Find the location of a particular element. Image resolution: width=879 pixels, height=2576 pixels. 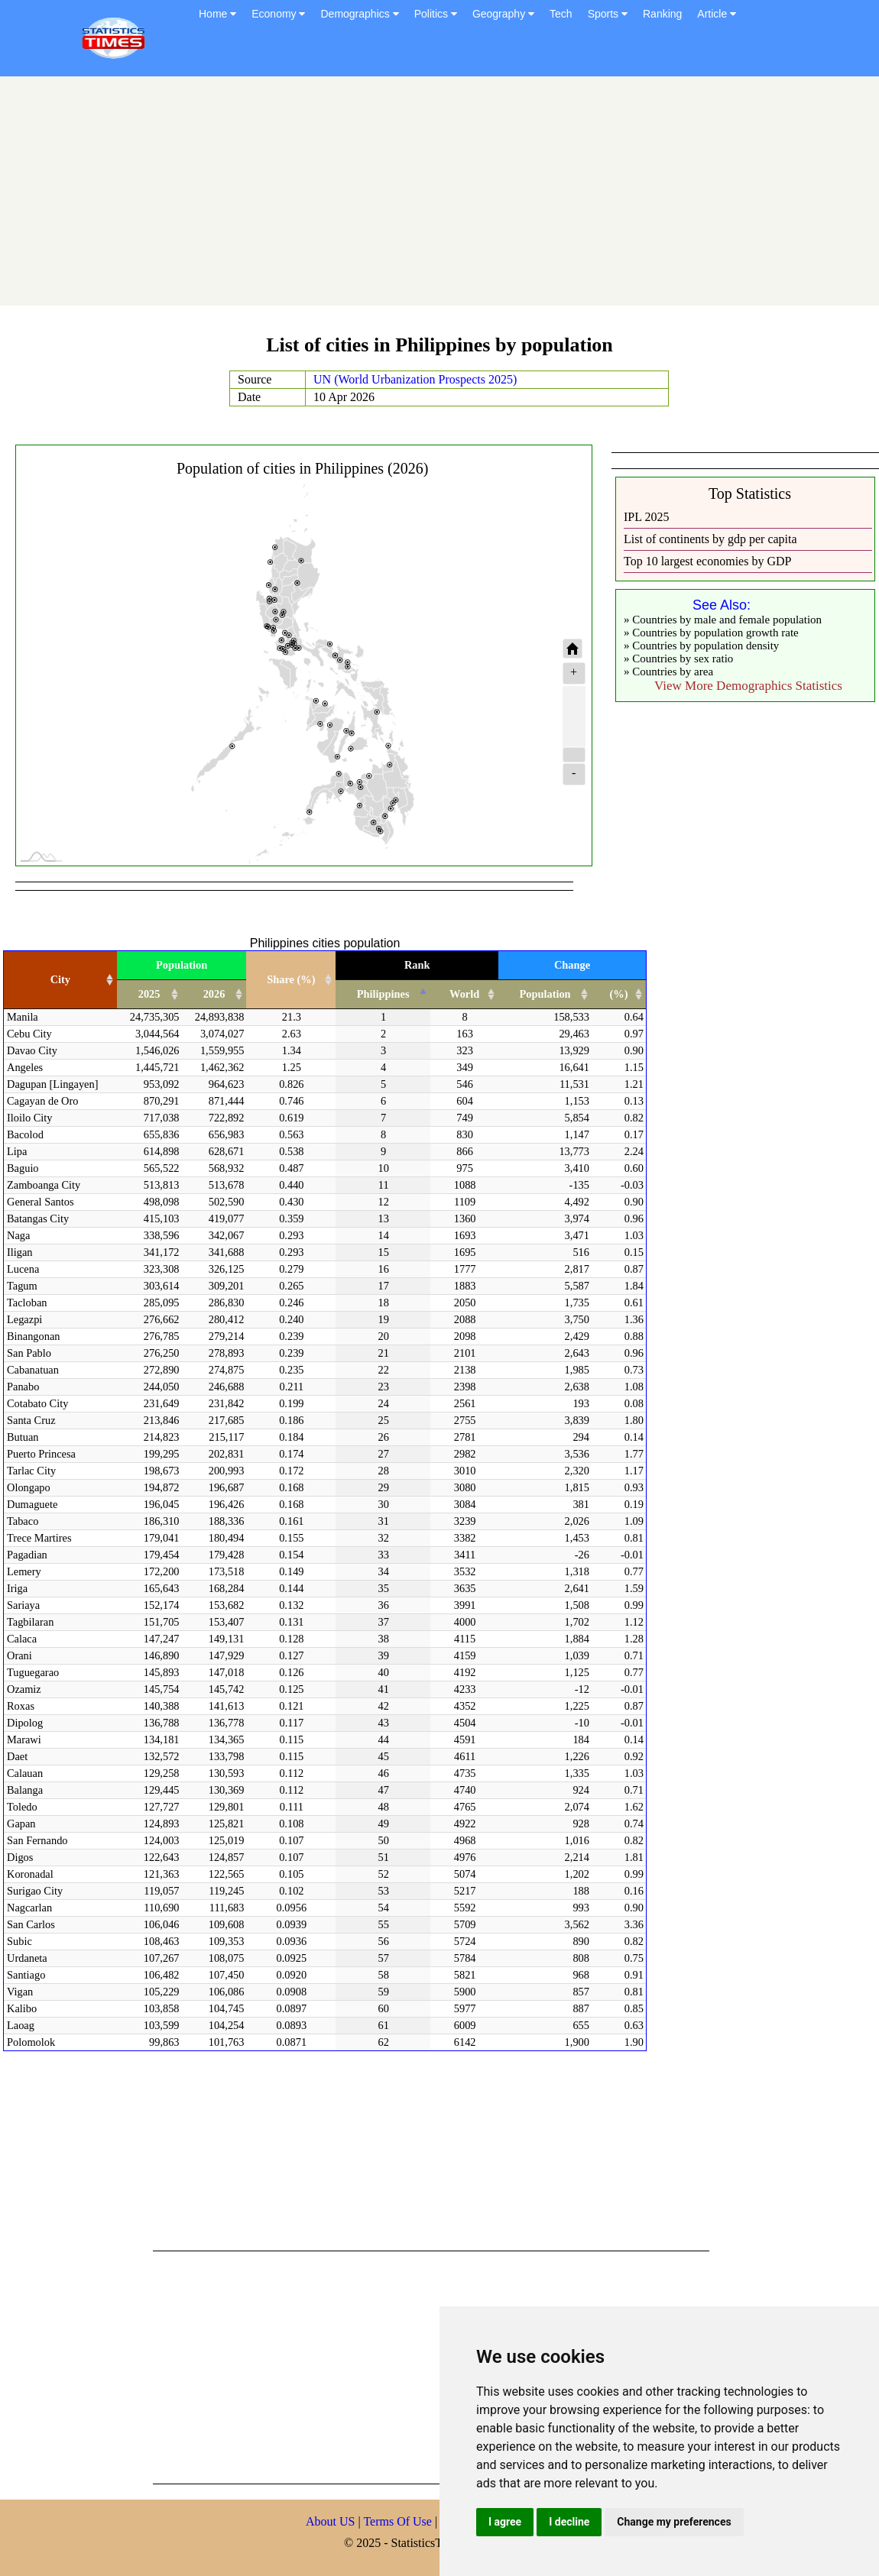

About US is located at coordinates (330, 2521).